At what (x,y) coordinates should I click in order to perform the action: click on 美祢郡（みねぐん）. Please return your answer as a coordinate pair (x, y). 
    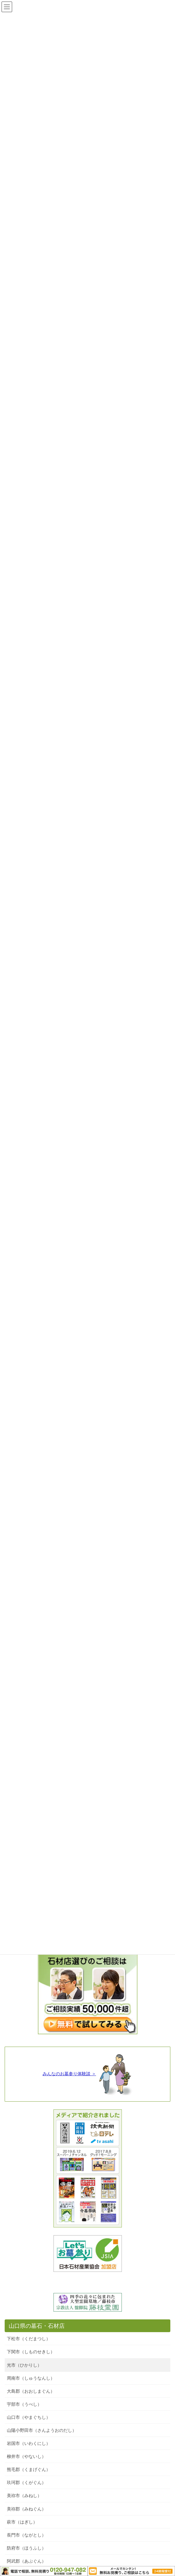
    Looking at the image, I should click on (26, 2508).